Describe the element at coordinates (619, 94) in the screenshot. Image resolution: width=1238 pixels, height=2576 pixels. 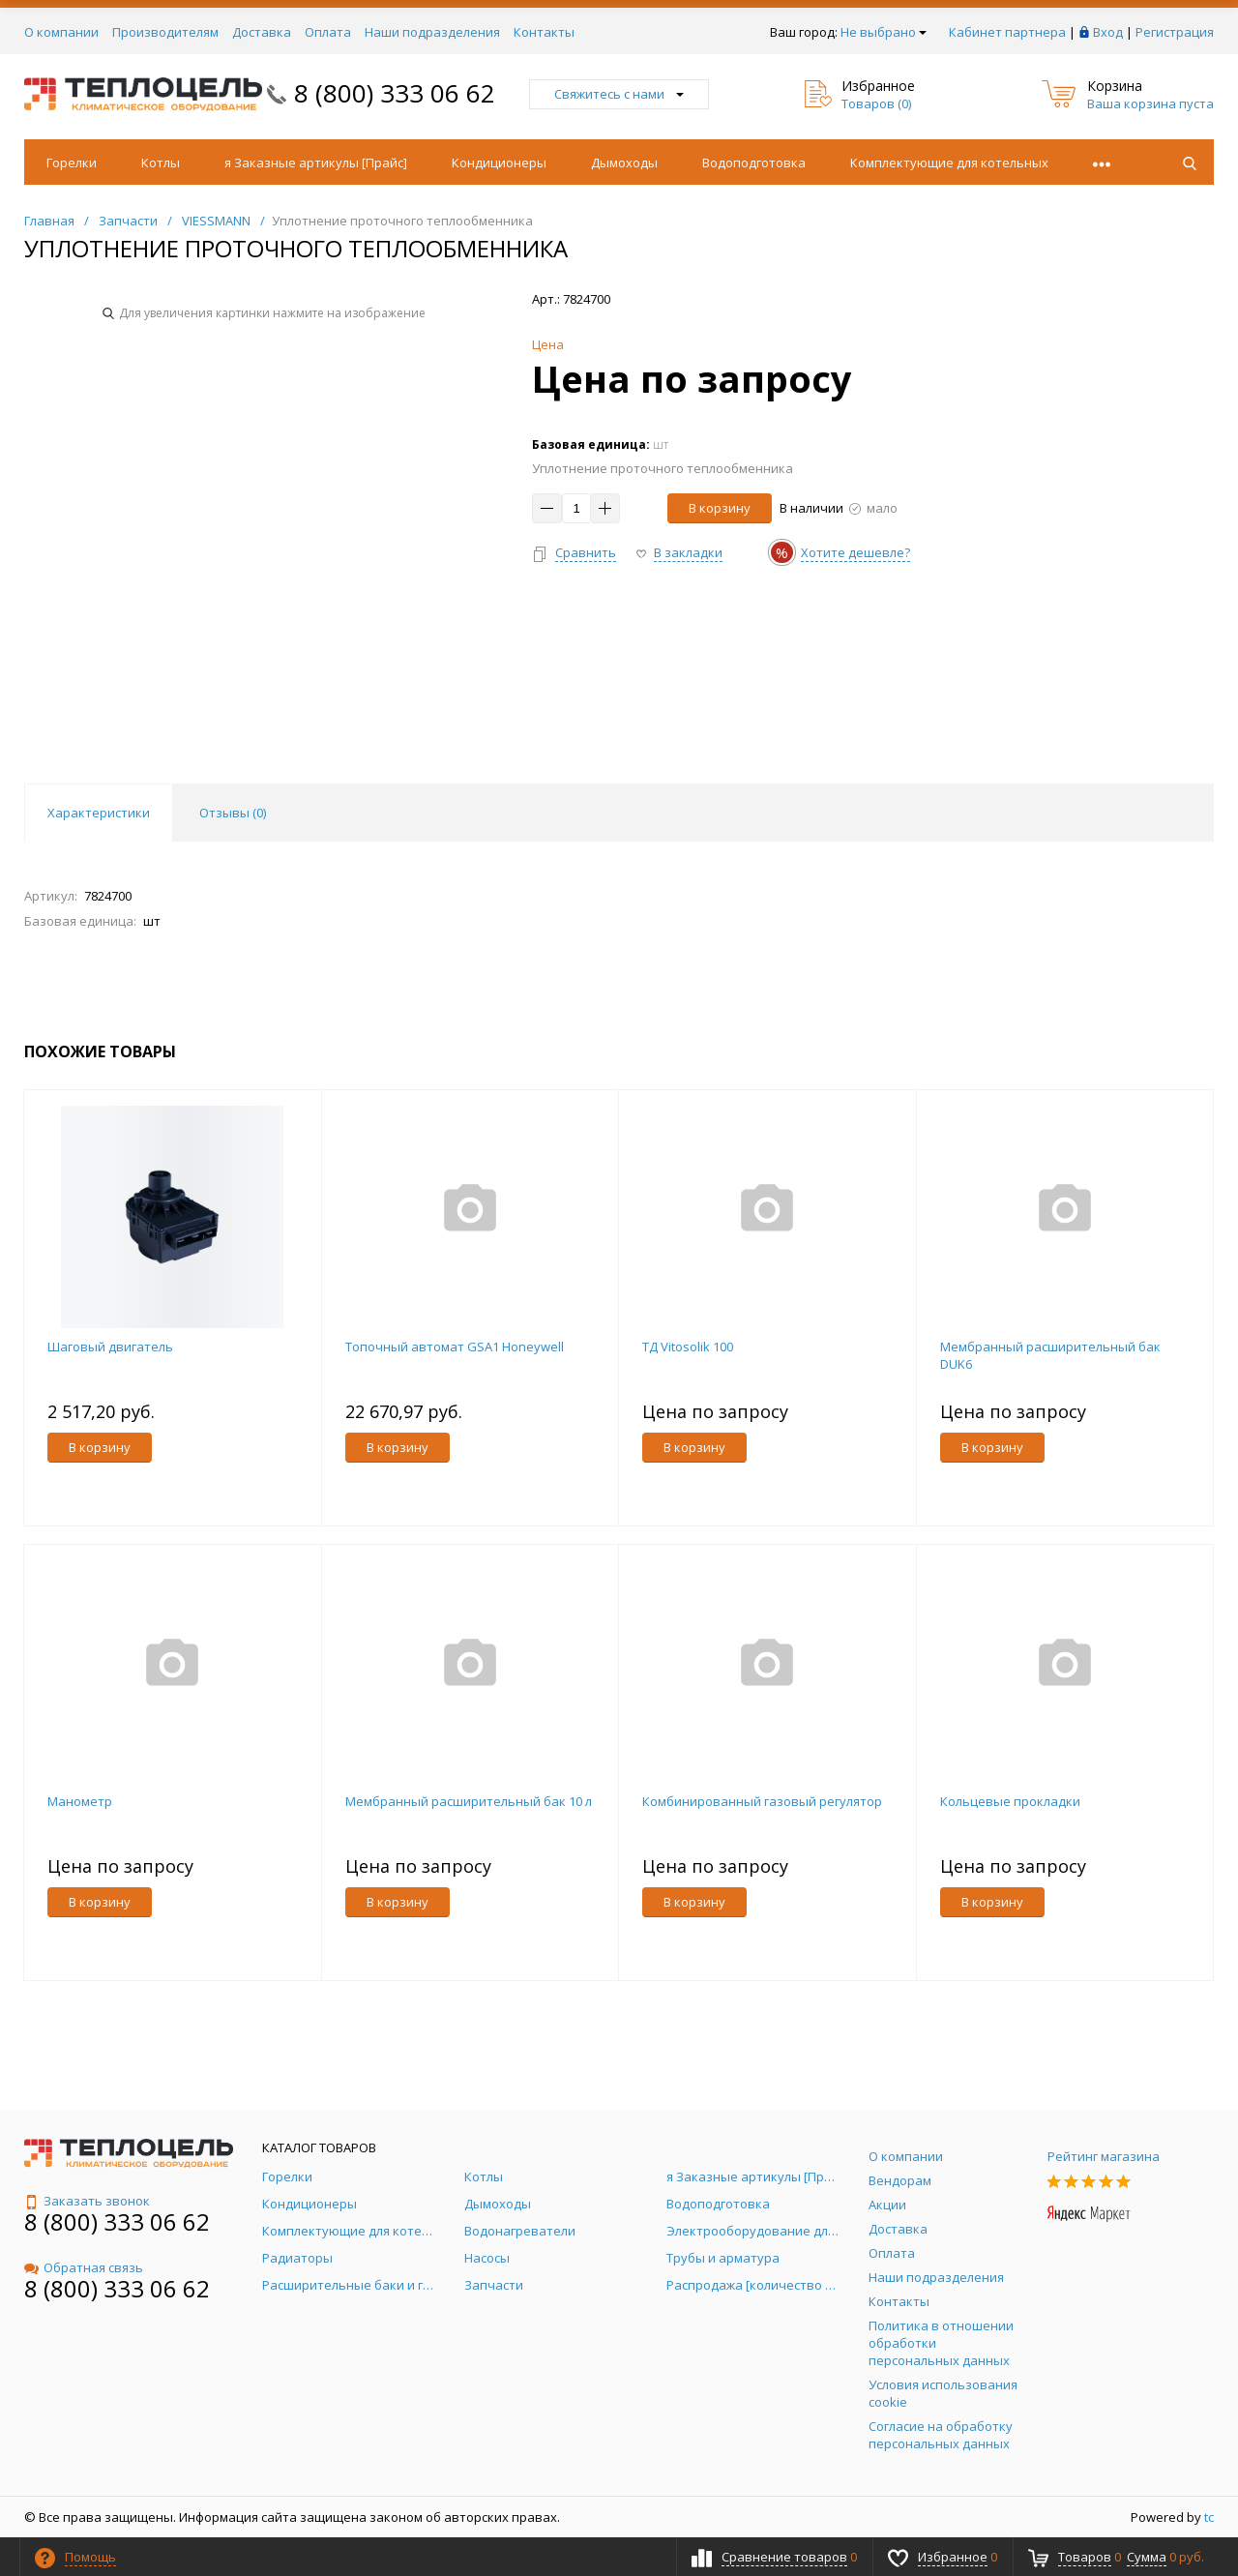
I see `Свяжитесь с нами` at that location.